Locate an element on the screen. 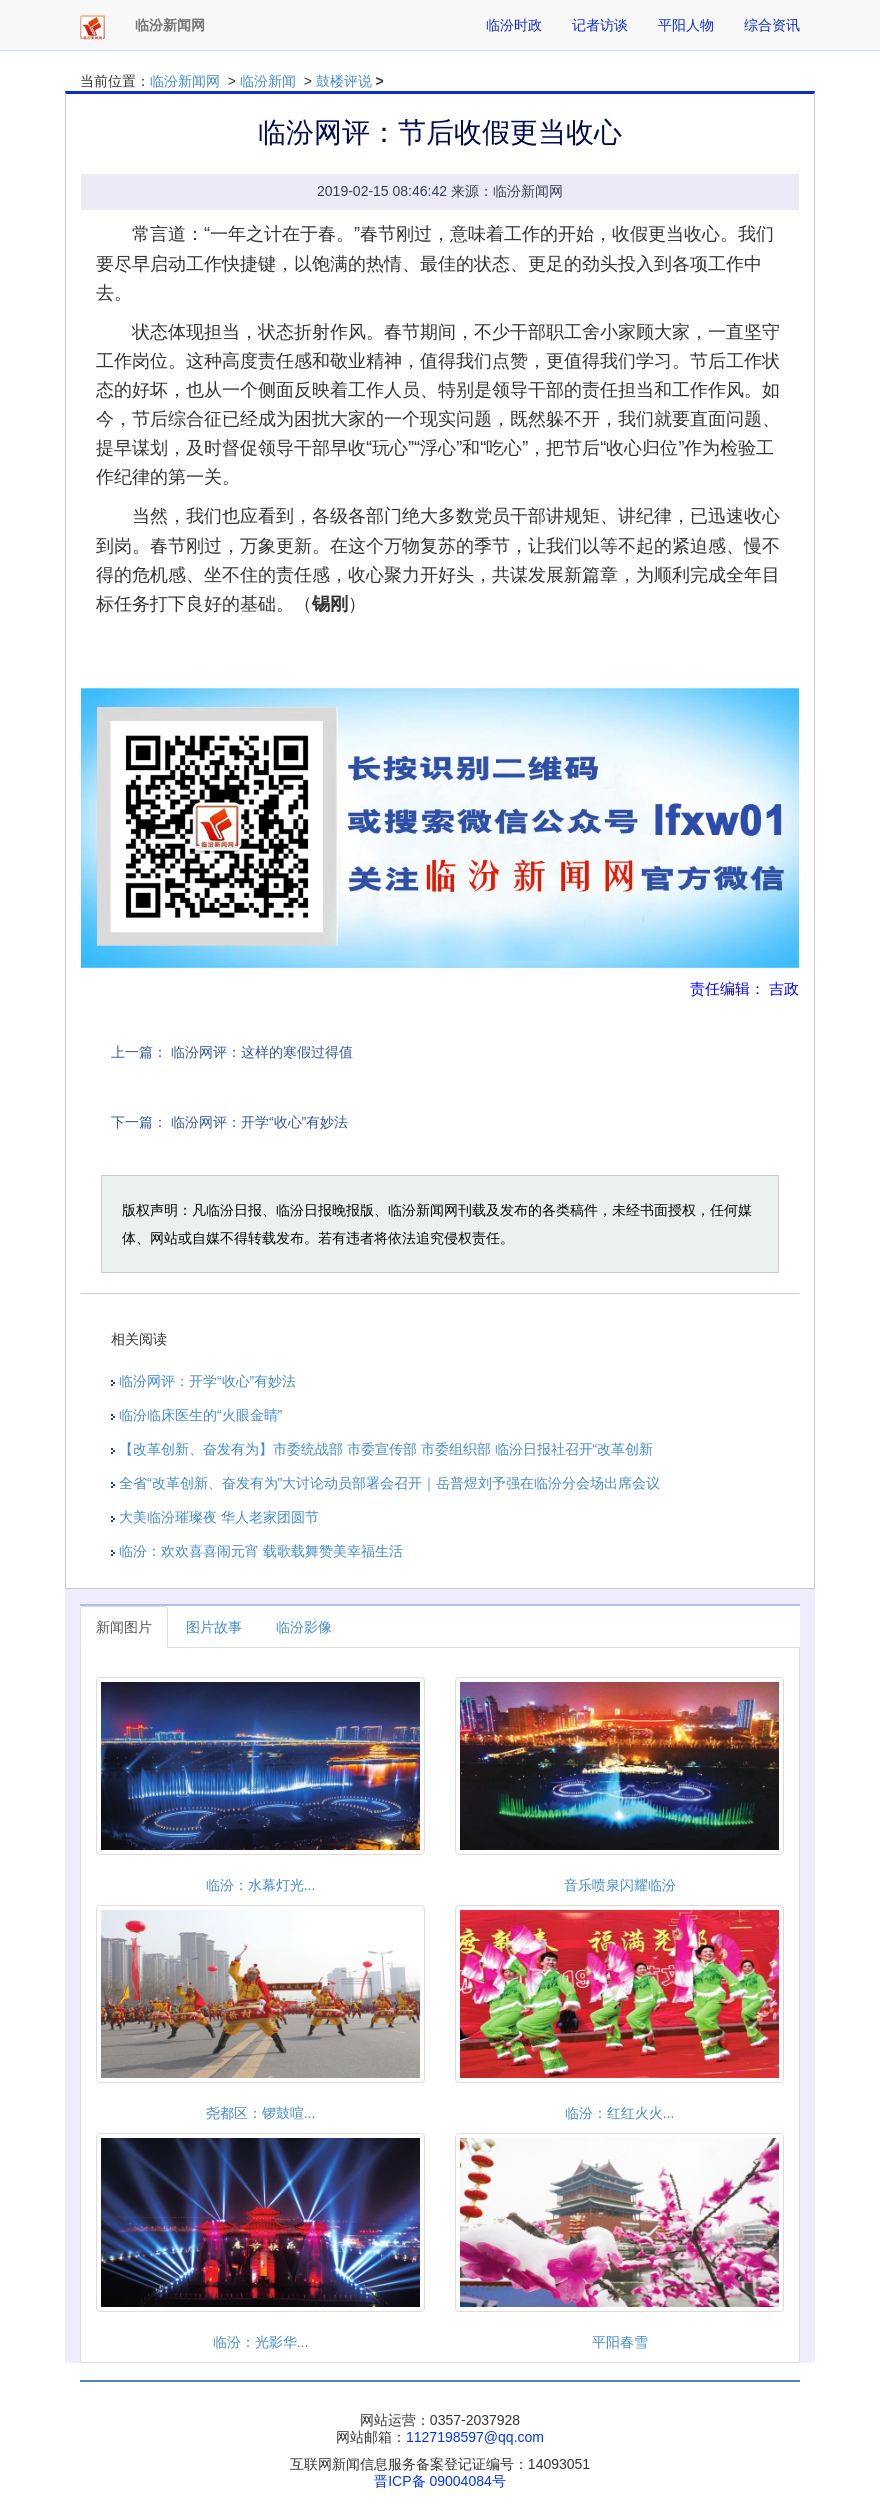 Image resolution: width=880 pixels, height=2499 pixels. 鼓楼评说 is located at coordinates (344, 81).